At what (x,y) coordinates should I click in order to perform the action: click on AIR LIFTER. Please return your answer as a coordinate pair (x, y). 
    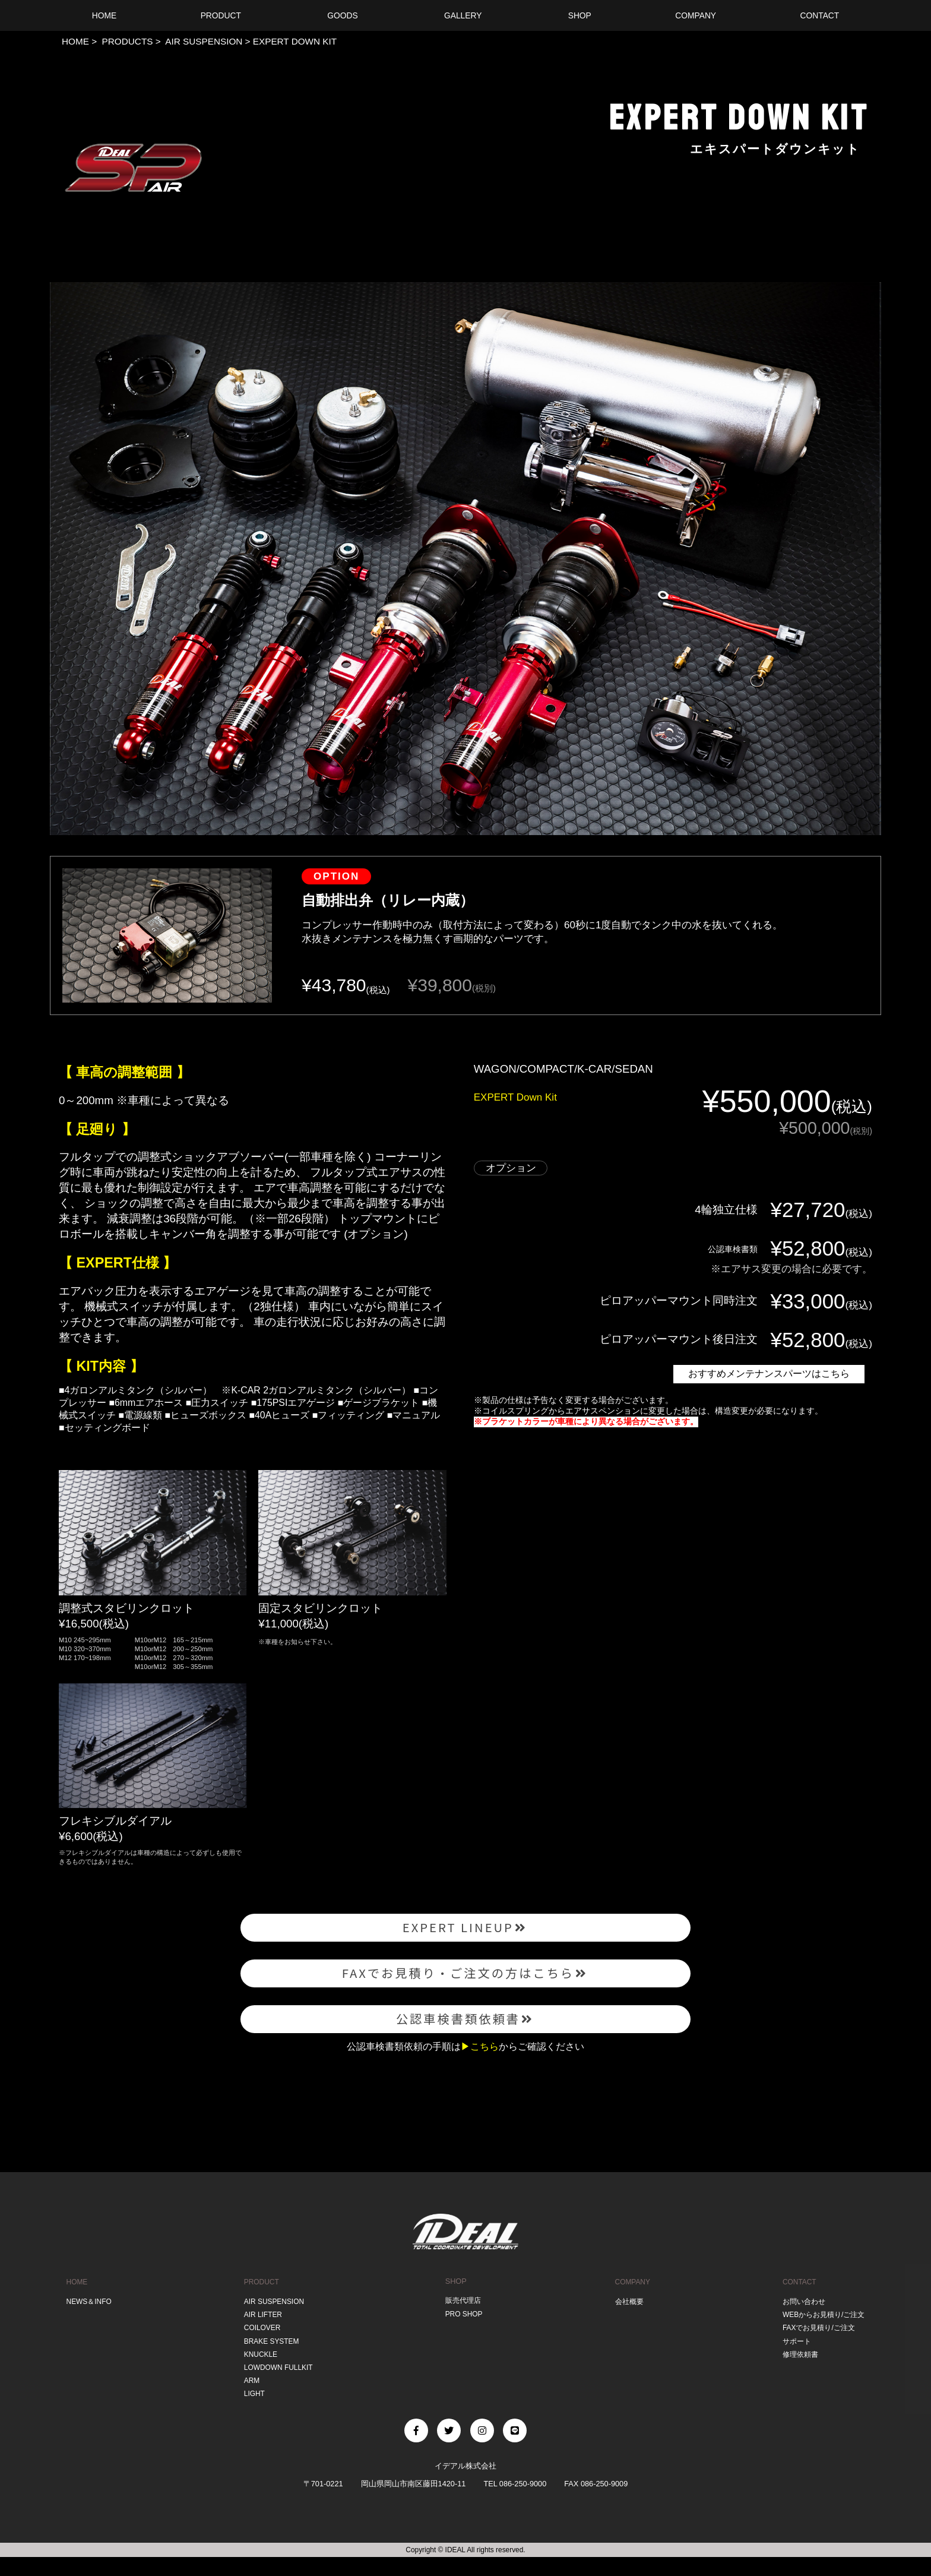
    Looking at the image, I should click on (261, 2339).